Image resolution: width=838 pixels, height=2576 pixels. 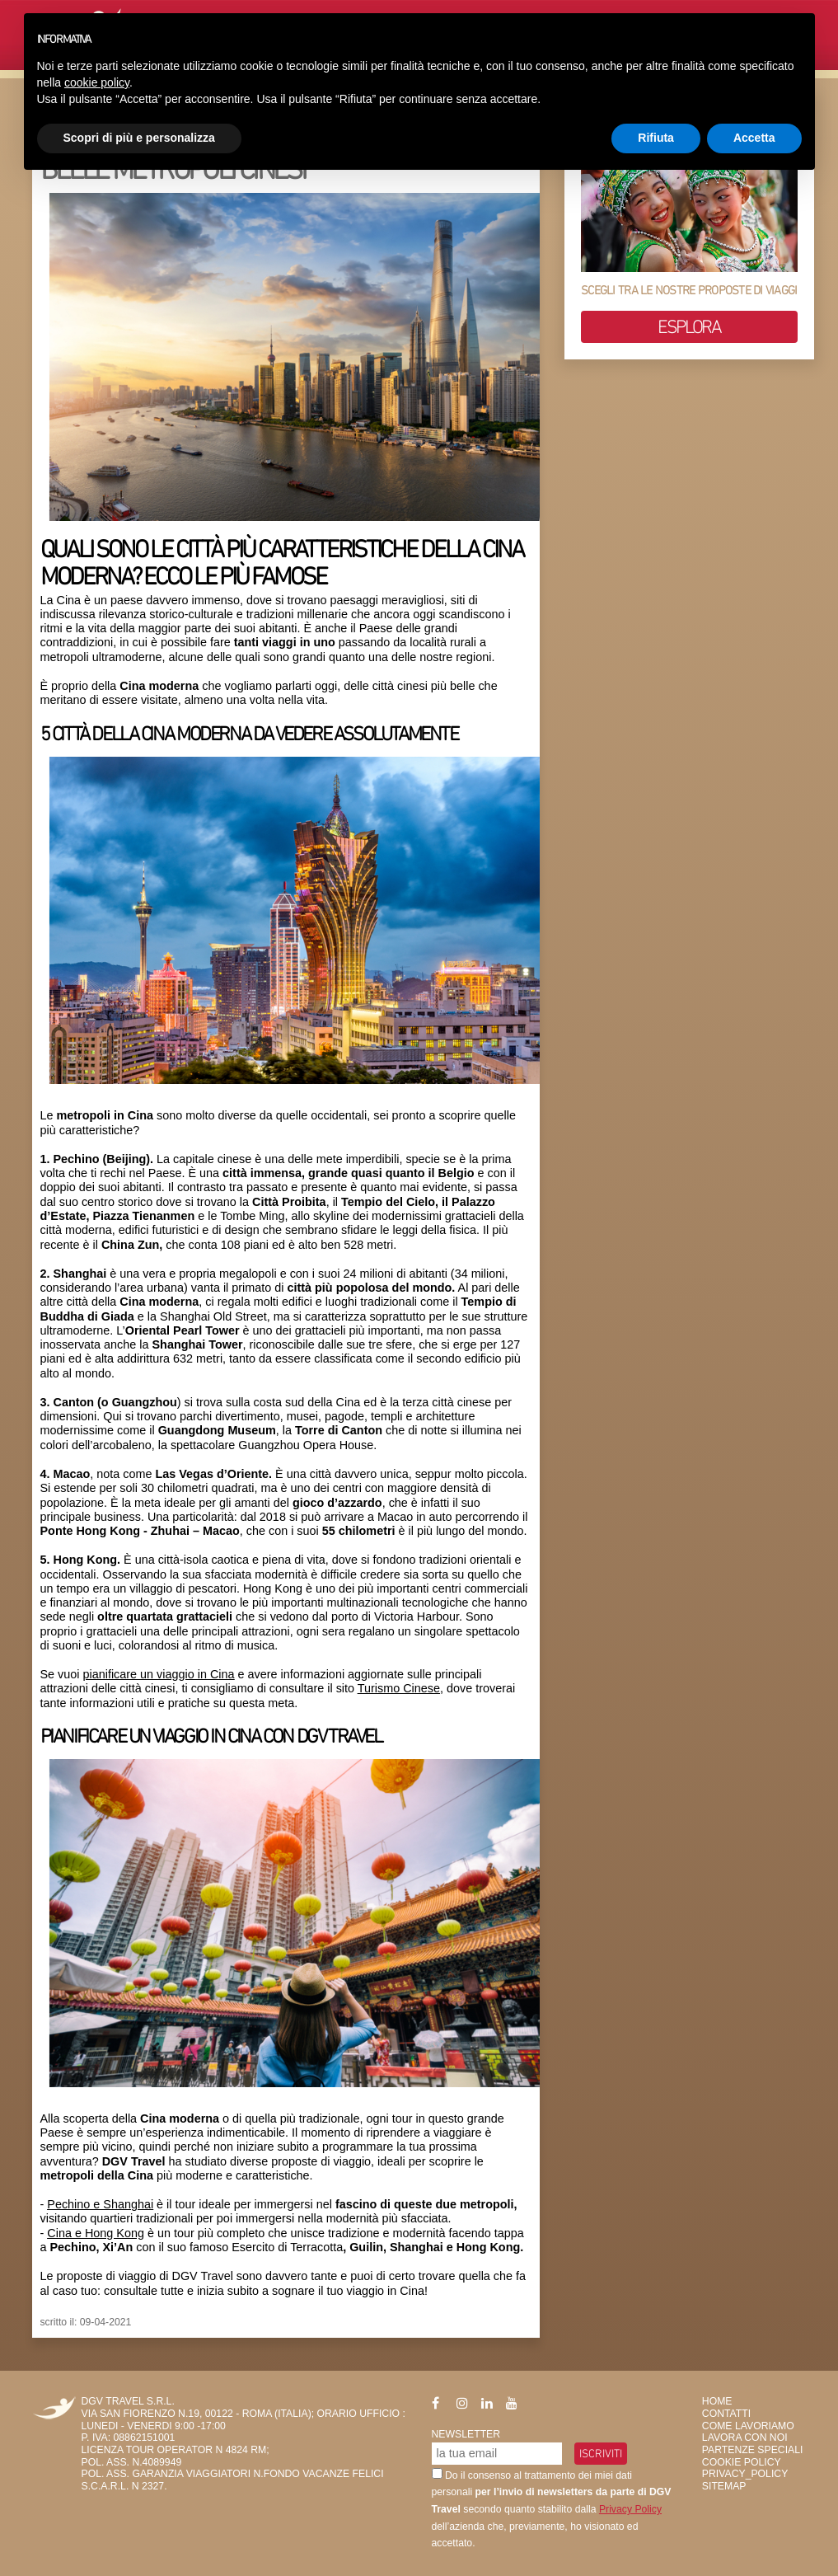 I want to click on cookie policy [button], so click(x=96, y=82).